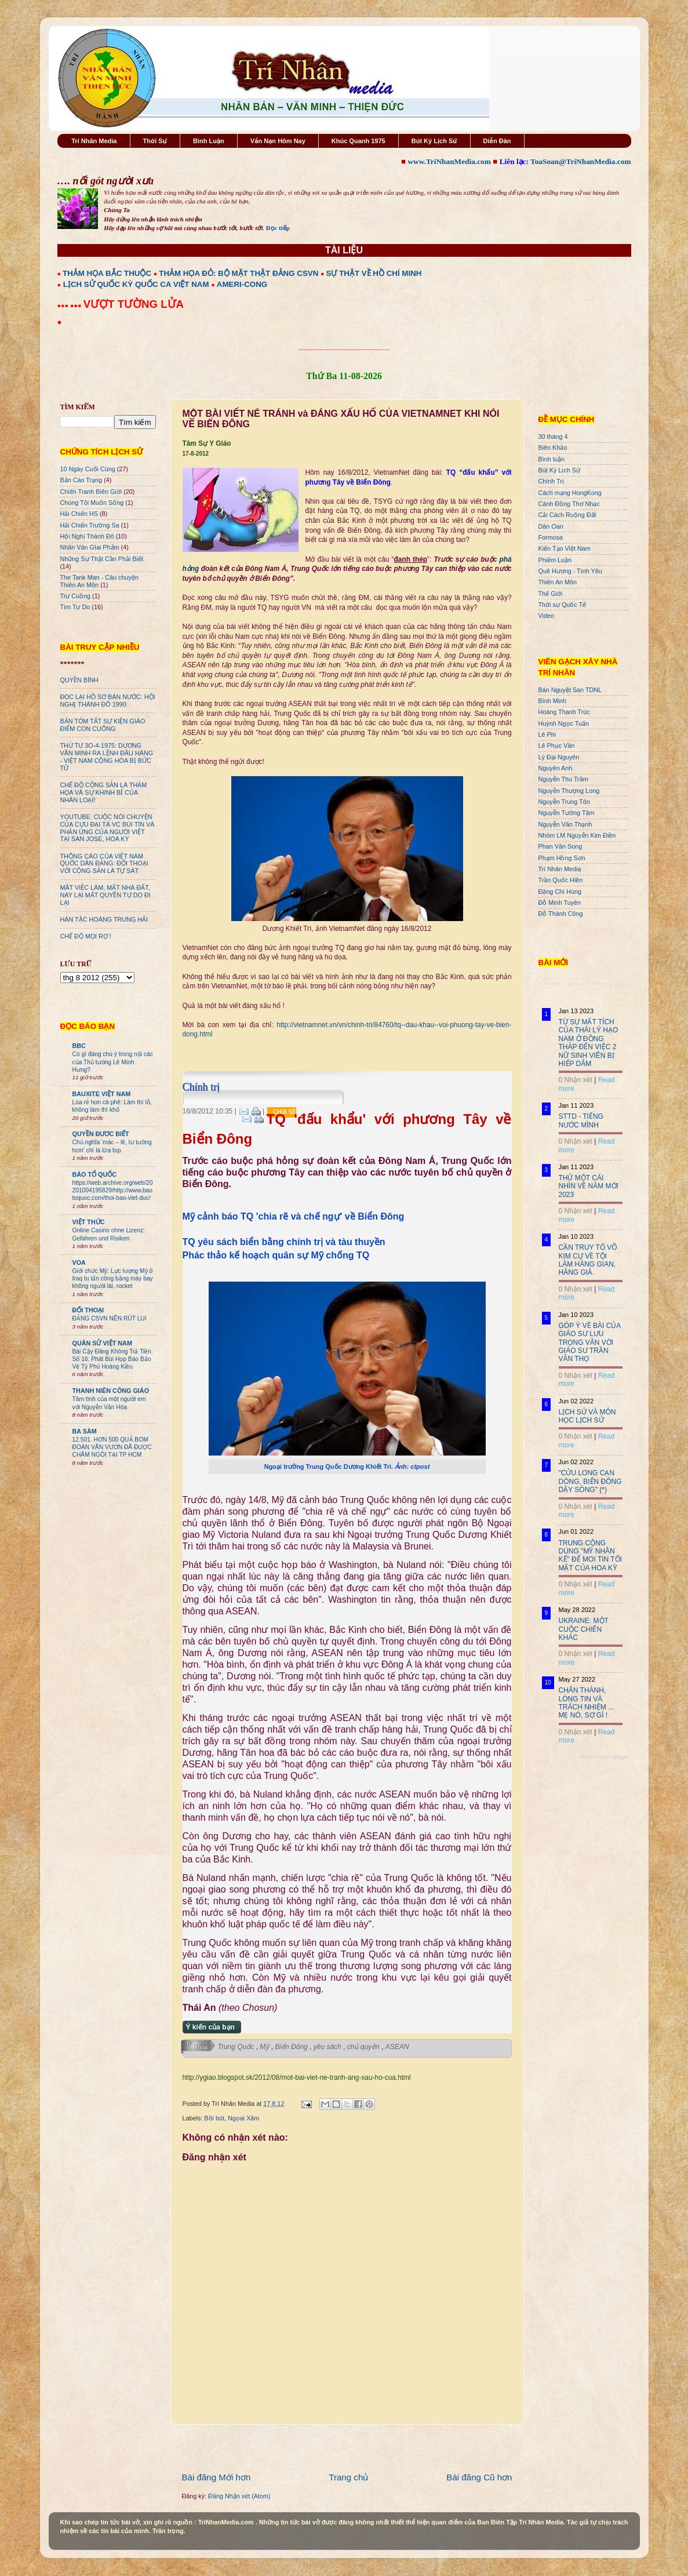  Describe the element at coordinates (100, 1133) in the screenshot. I see `QUYỀN ĐƯƠC BIẾT` at that location.